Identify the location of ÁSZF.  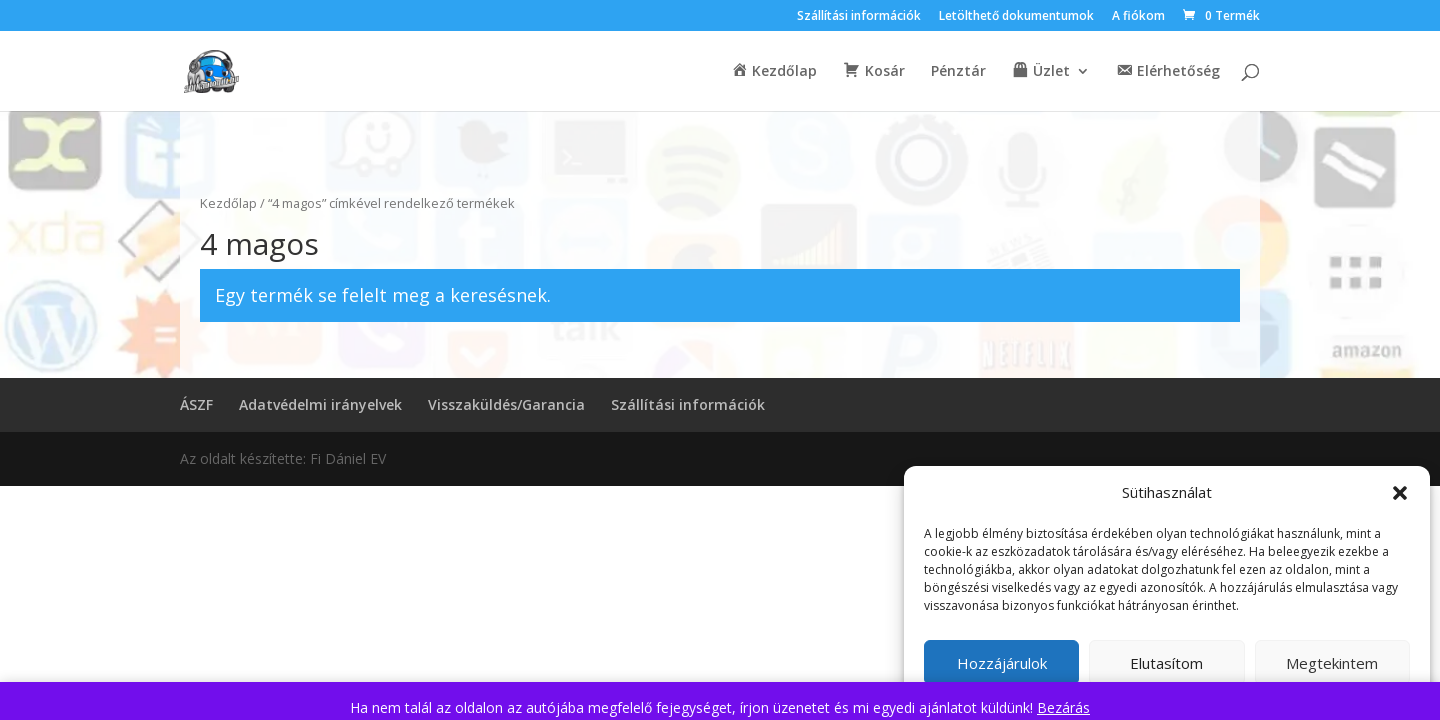
(196, 404).